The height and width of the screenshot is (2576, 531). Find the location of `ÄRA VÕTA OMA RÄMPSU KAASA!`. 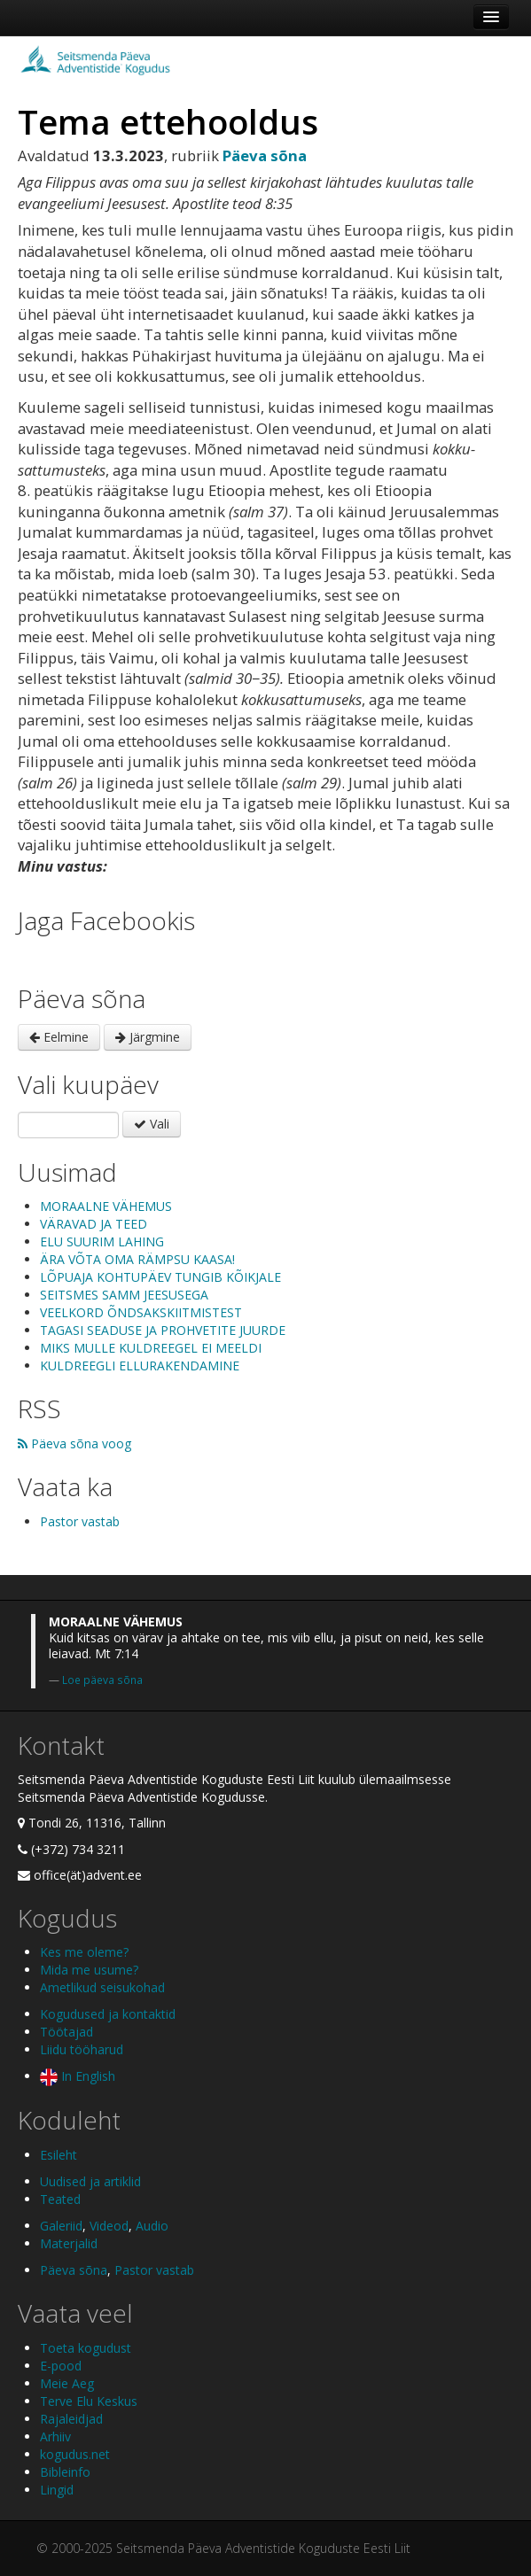

ÄRA VÕTA OMA RÄMPSU KAASA! is located at coordinates (137, 1259).